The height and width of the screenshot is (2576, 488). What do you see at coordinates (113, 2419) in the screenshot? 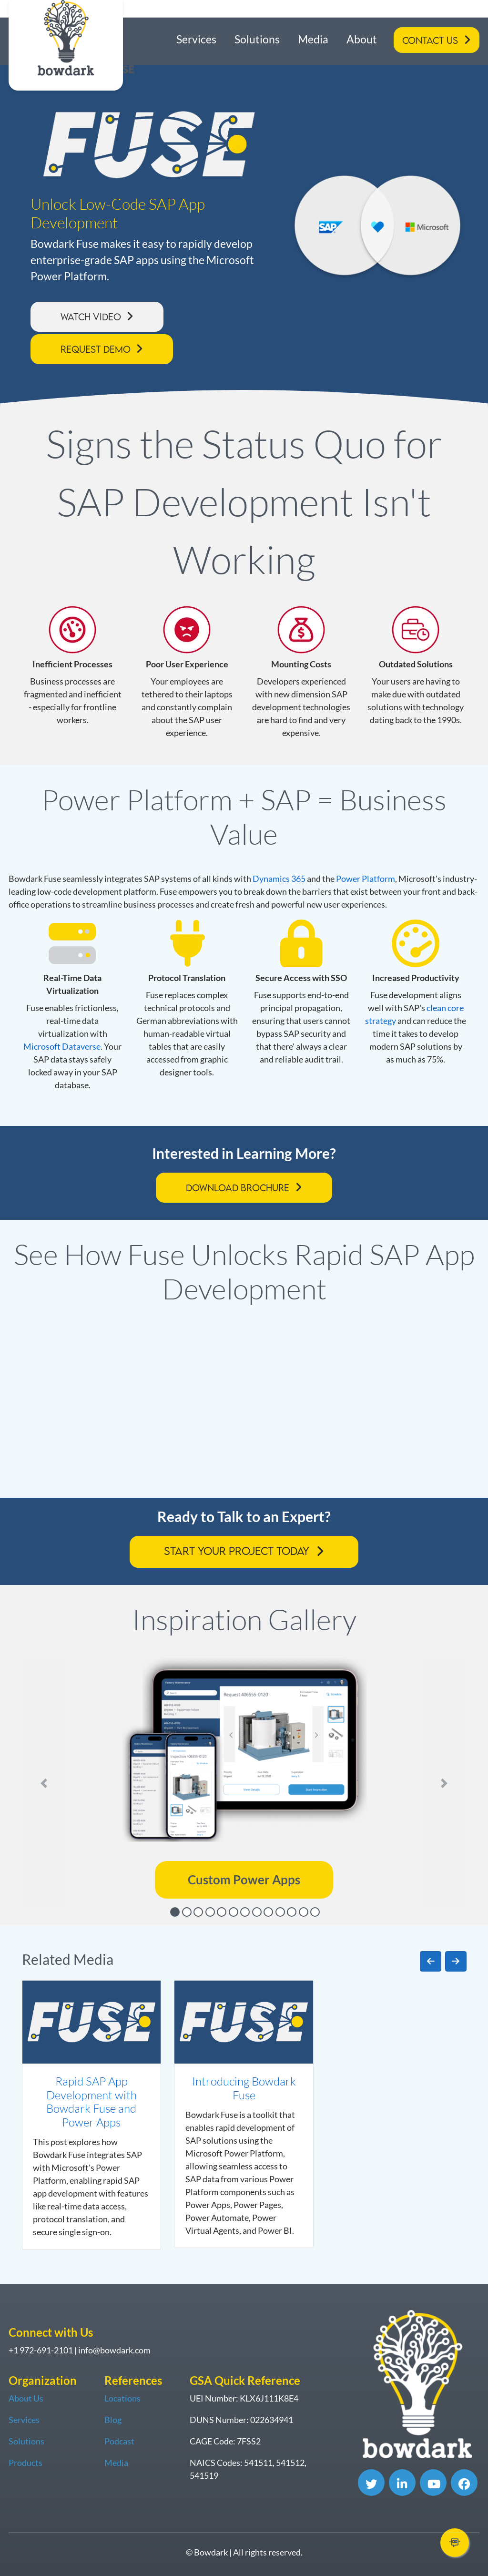
I see `Blog` at bounding box center [113, 2419].